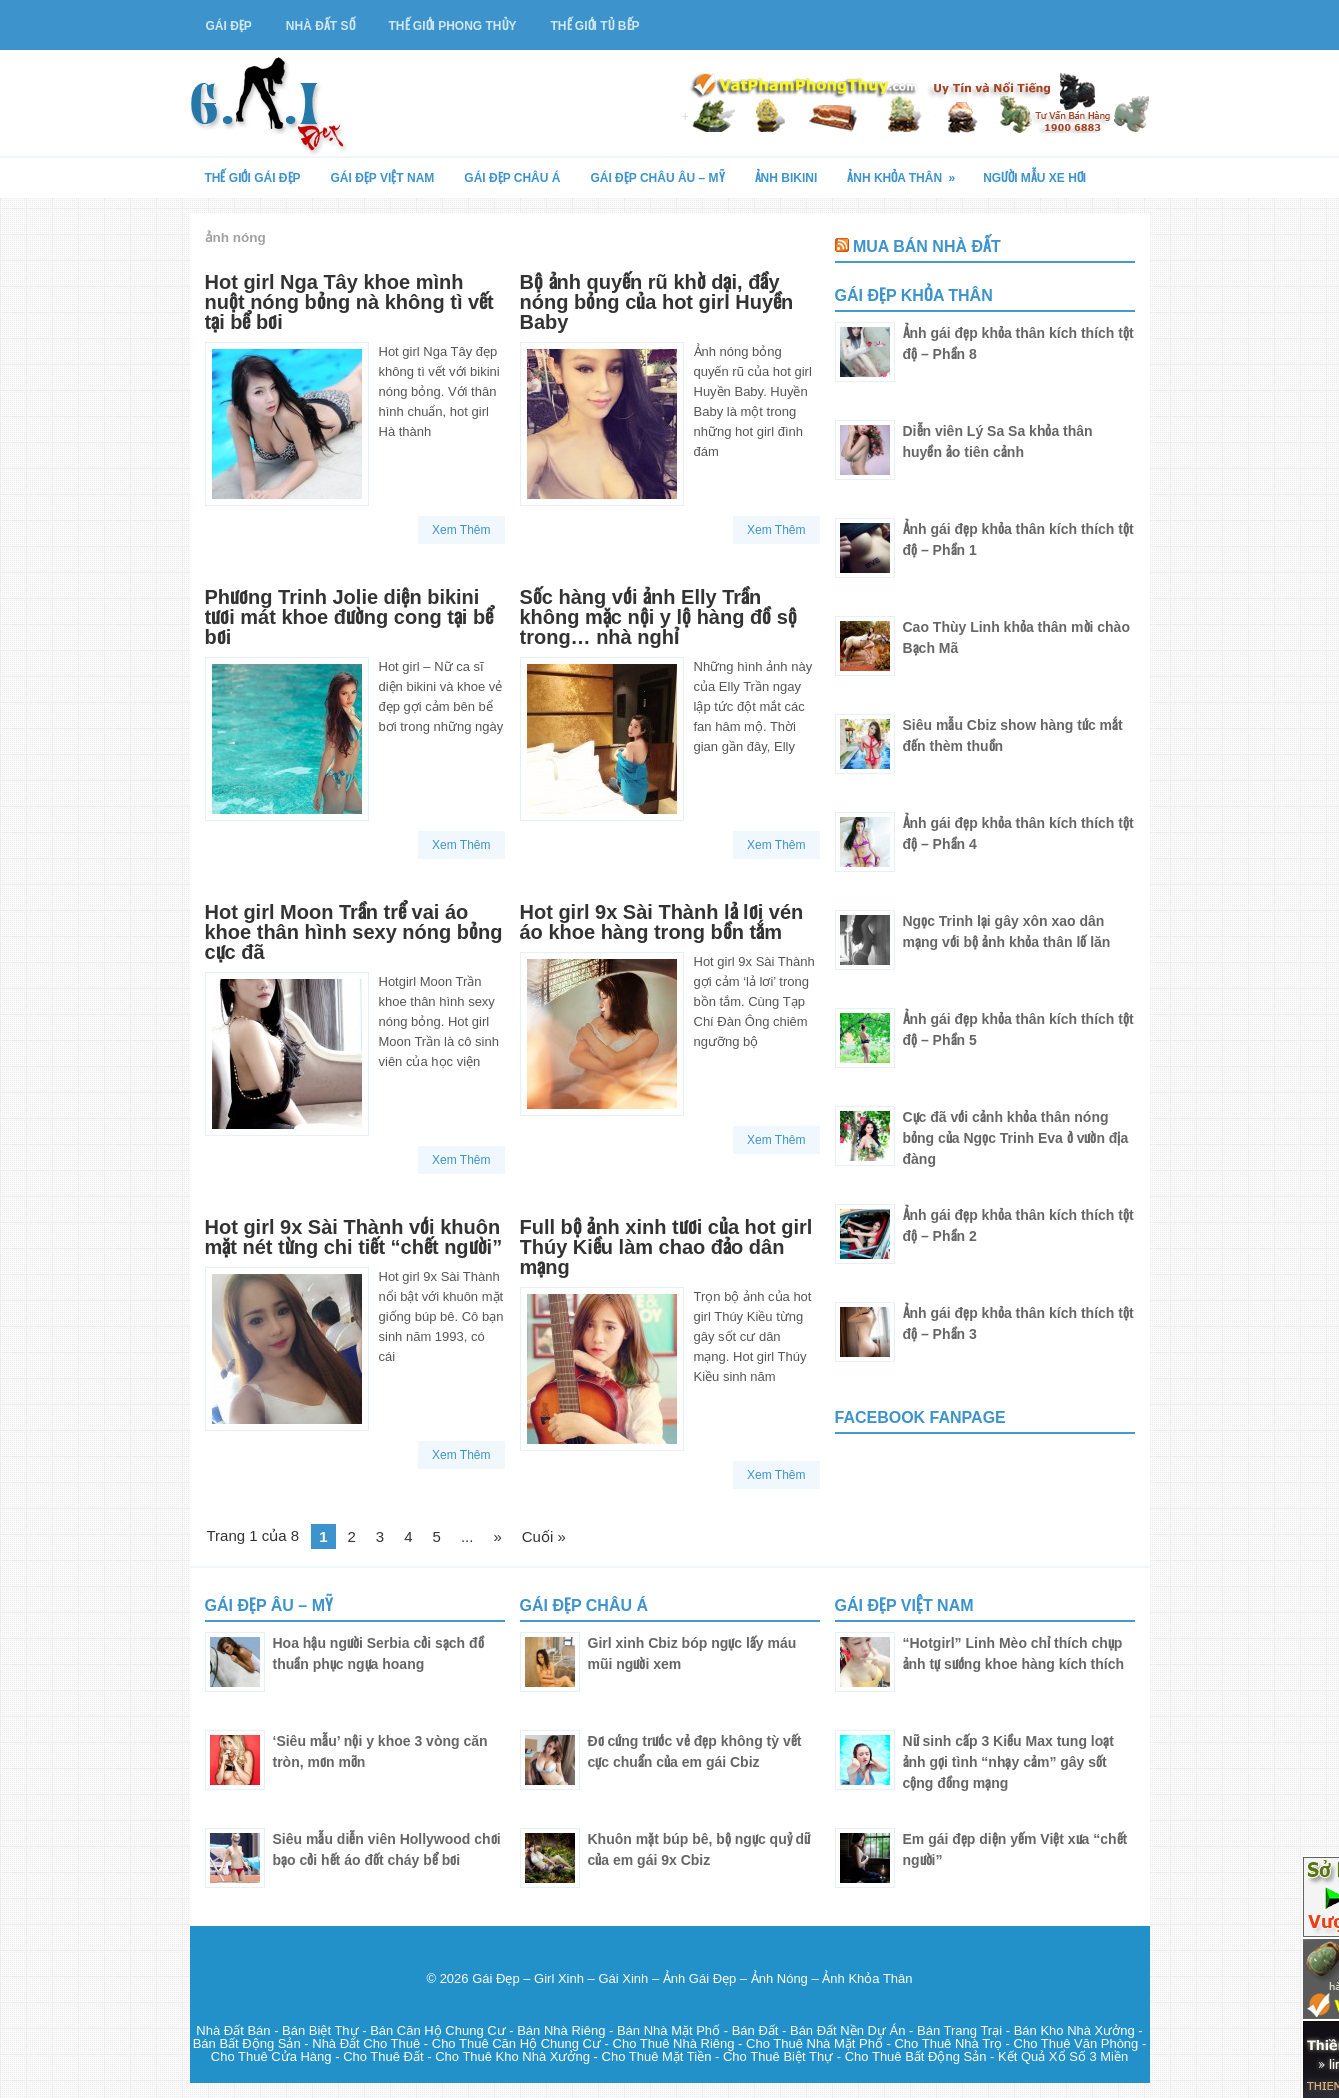 The image size is (1339, 2098). Describe the element at coordinates (320, 2030) in the screenshot. I see `Bán Biệt Thự` at that location.